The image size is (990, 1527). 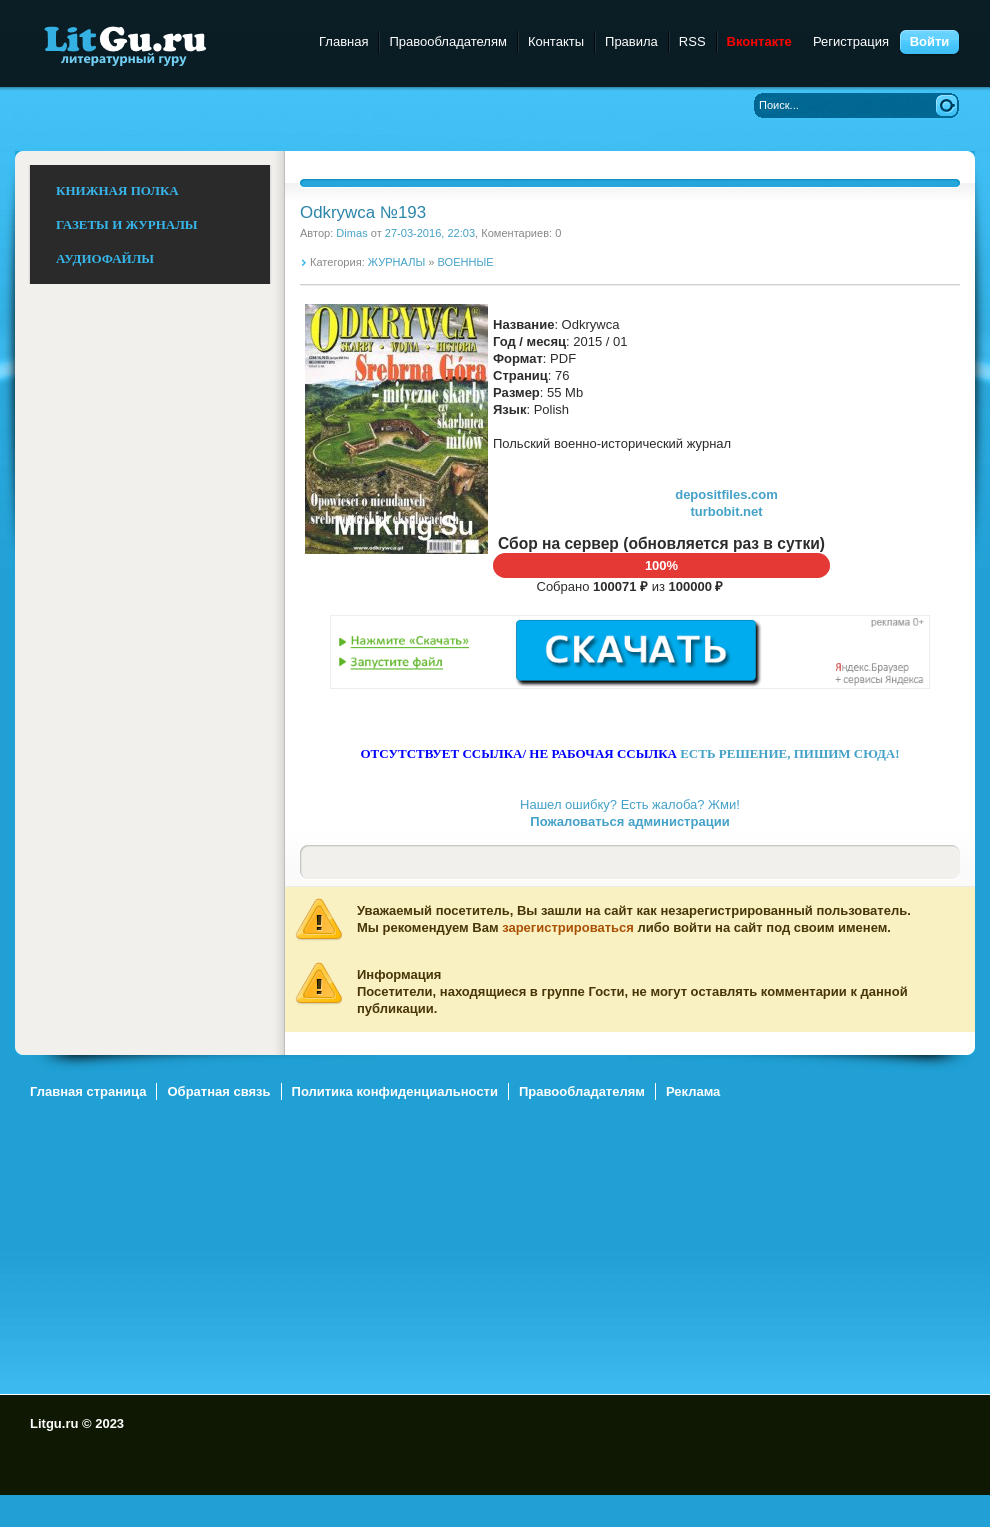 I want to click on Регистрация, so click(x=851, y=41).